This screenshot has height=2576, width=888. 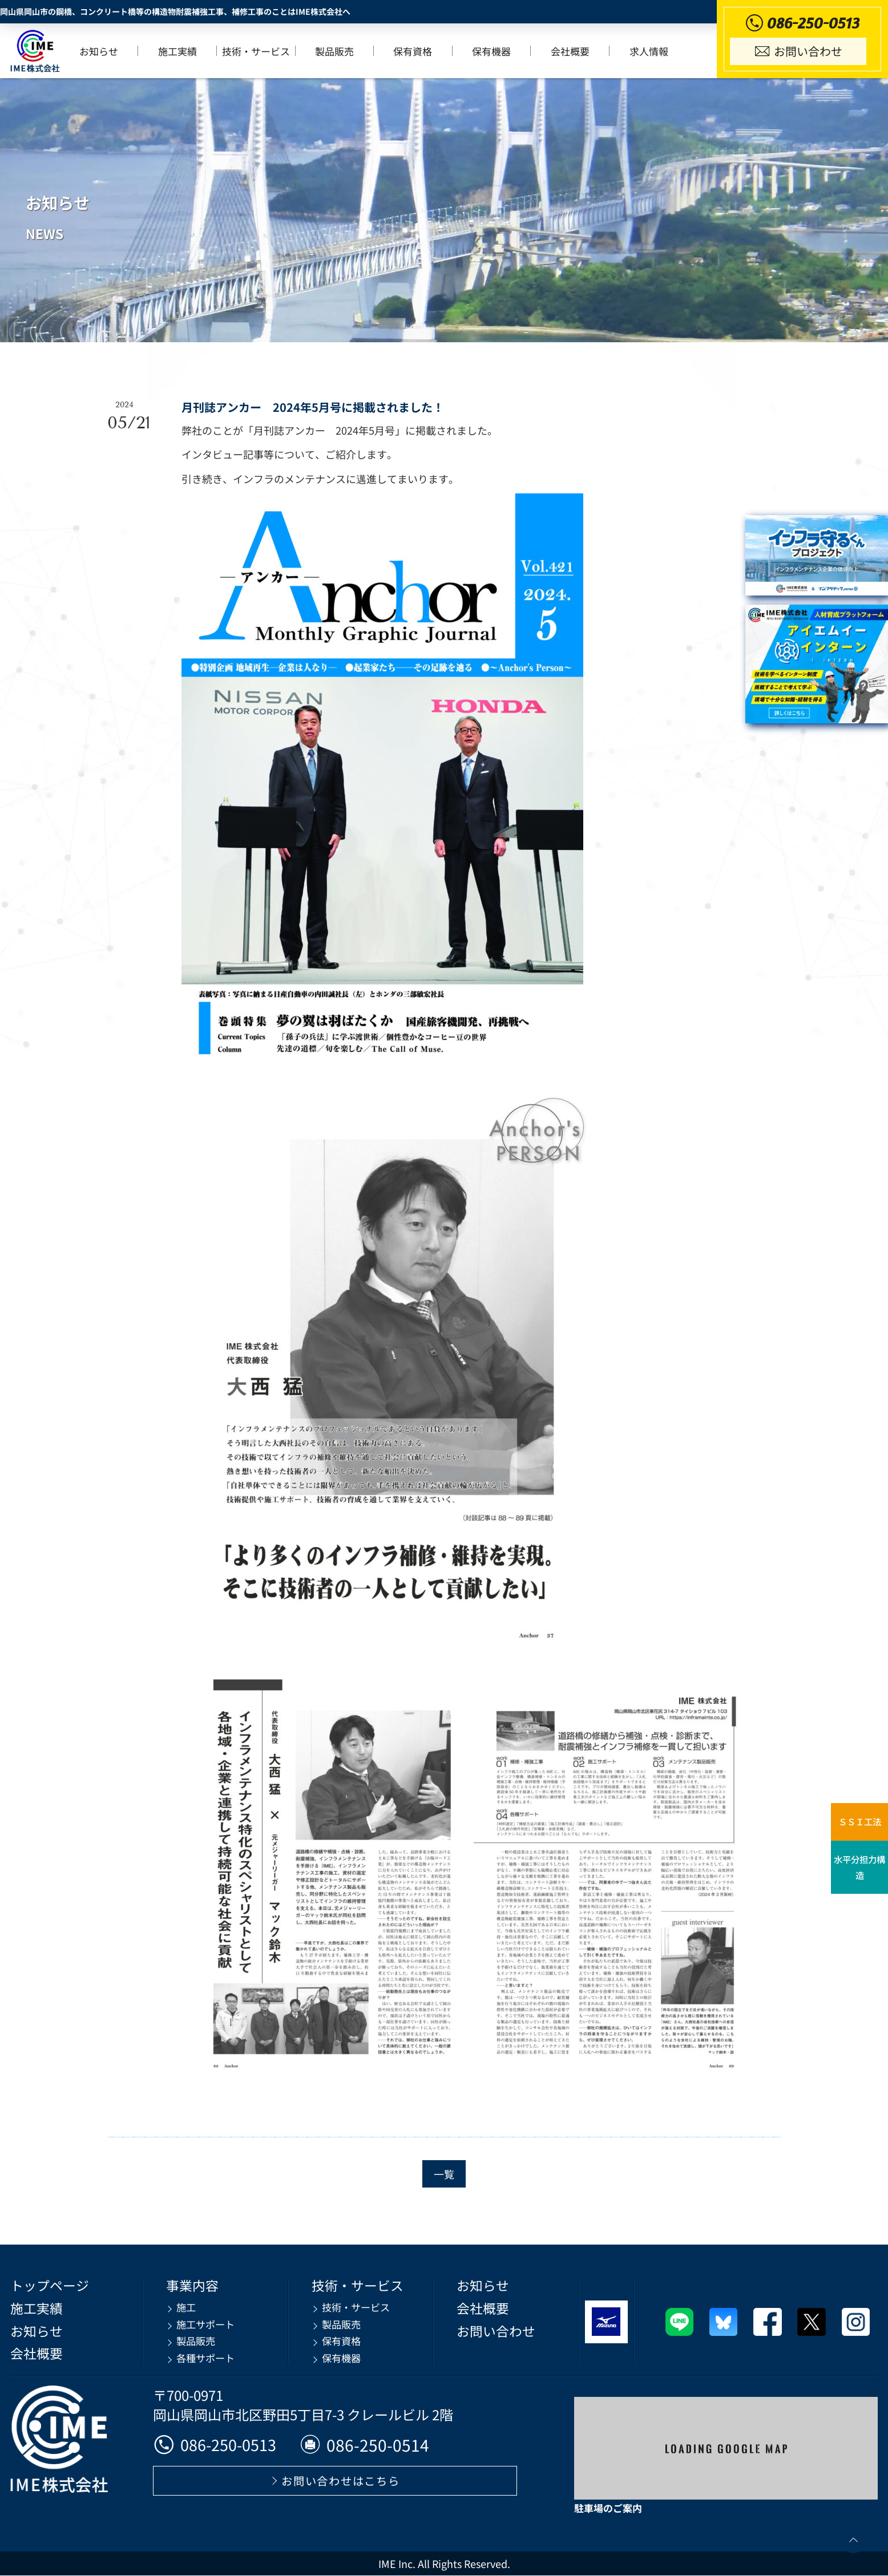 I want to click on 施工, so click(x=183, y=2306).